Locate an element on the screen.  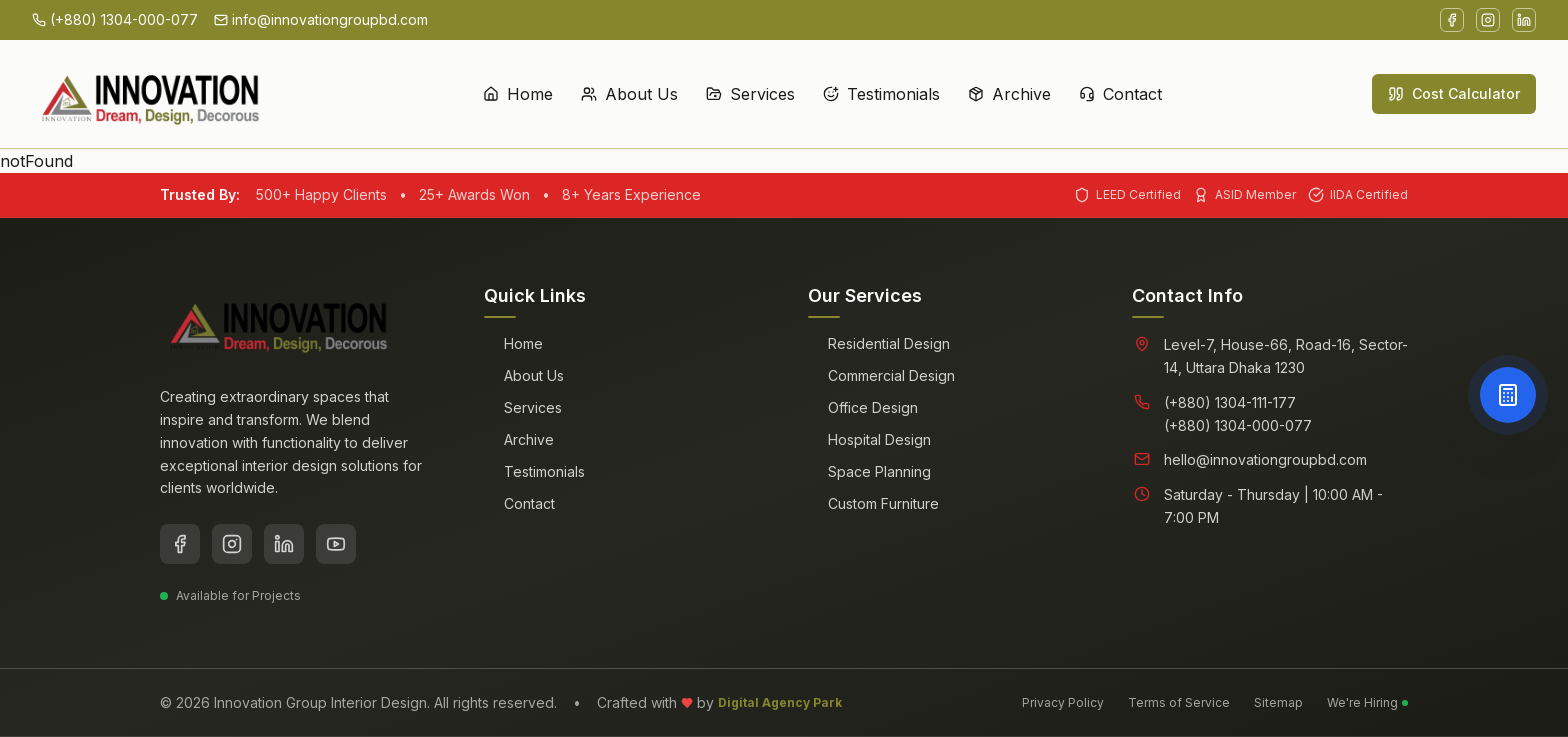
Testimonials is located at coordinates (881, 22).